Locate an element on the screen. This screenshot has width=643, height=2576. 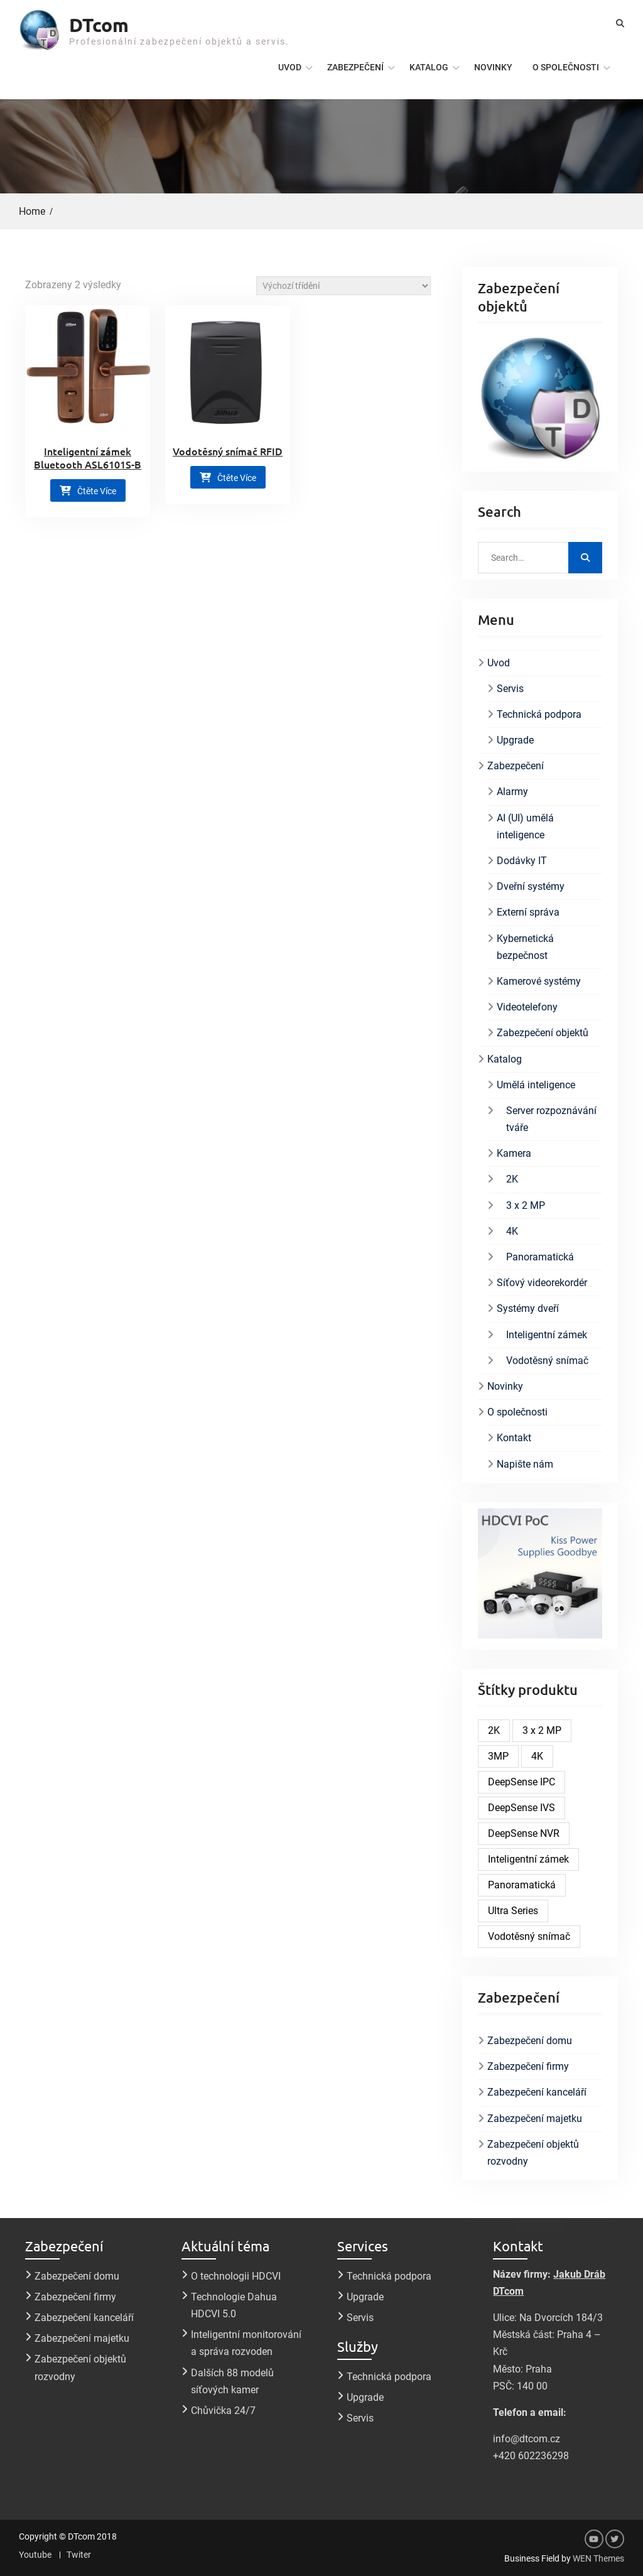
2K is located at coordinates (512, 1179).